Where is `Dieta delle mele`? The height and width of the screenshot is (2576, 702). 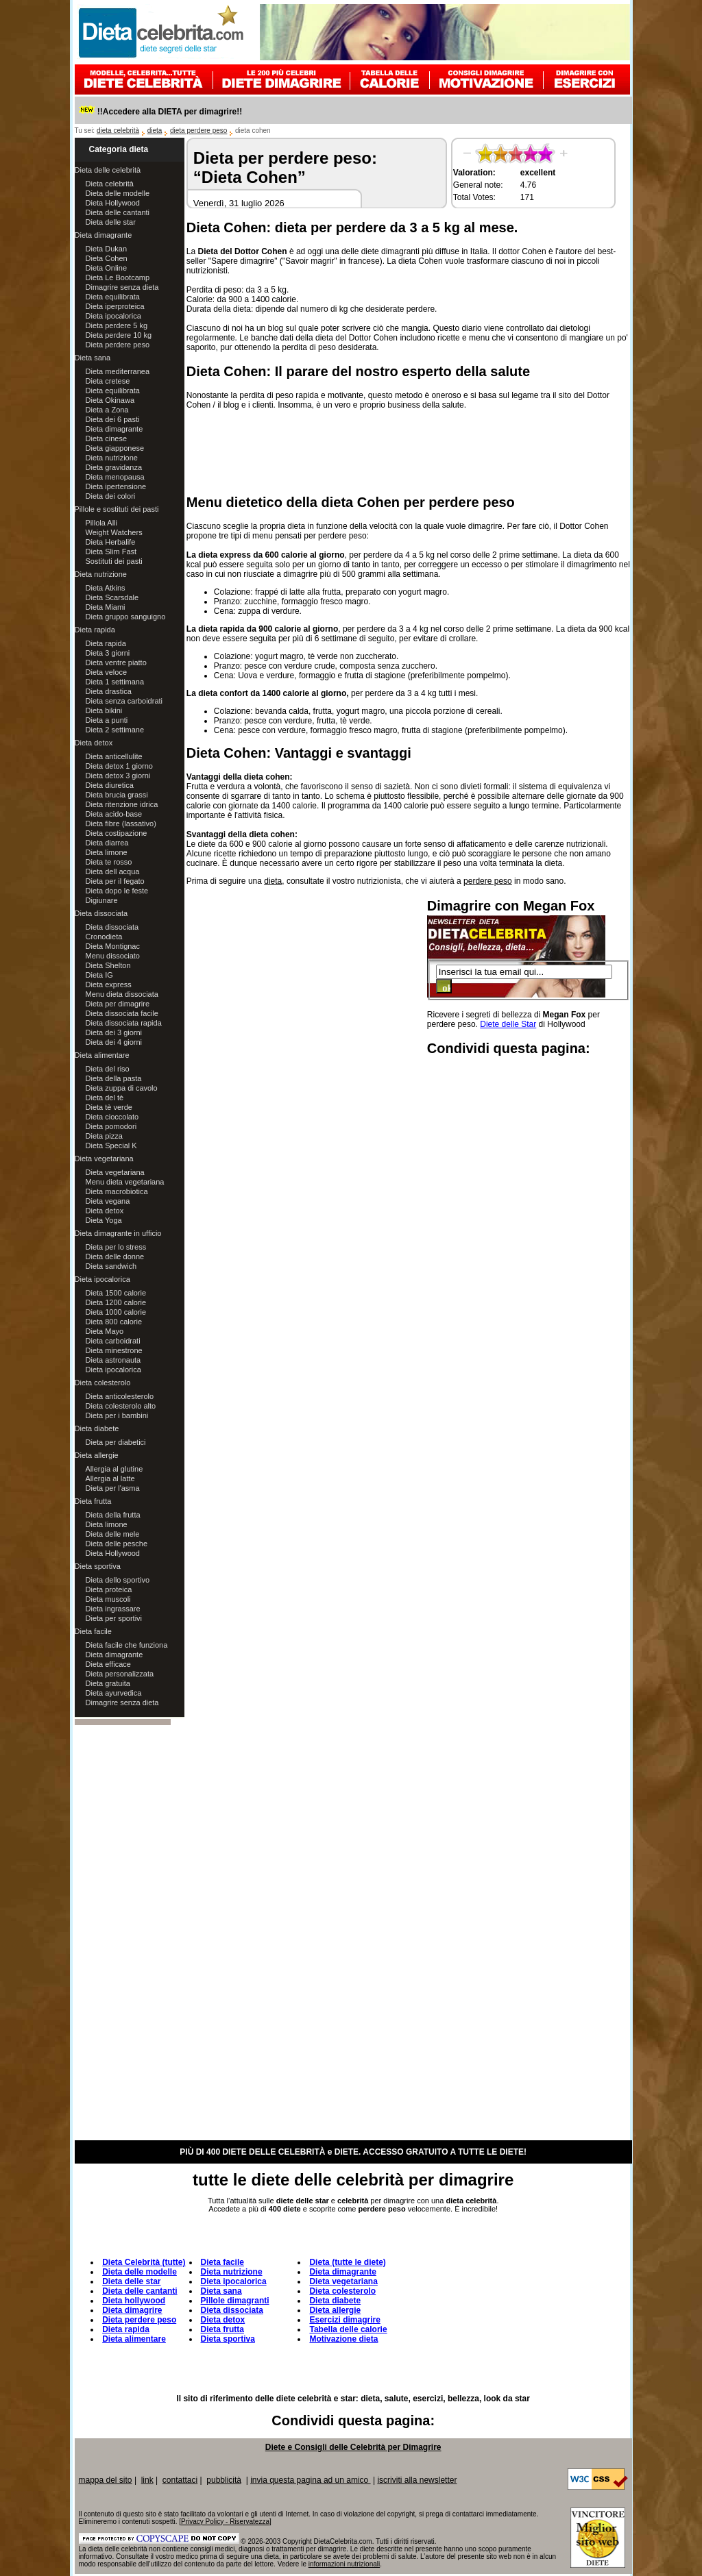
Dieta delle mele is located at coordinates (113, 1534).